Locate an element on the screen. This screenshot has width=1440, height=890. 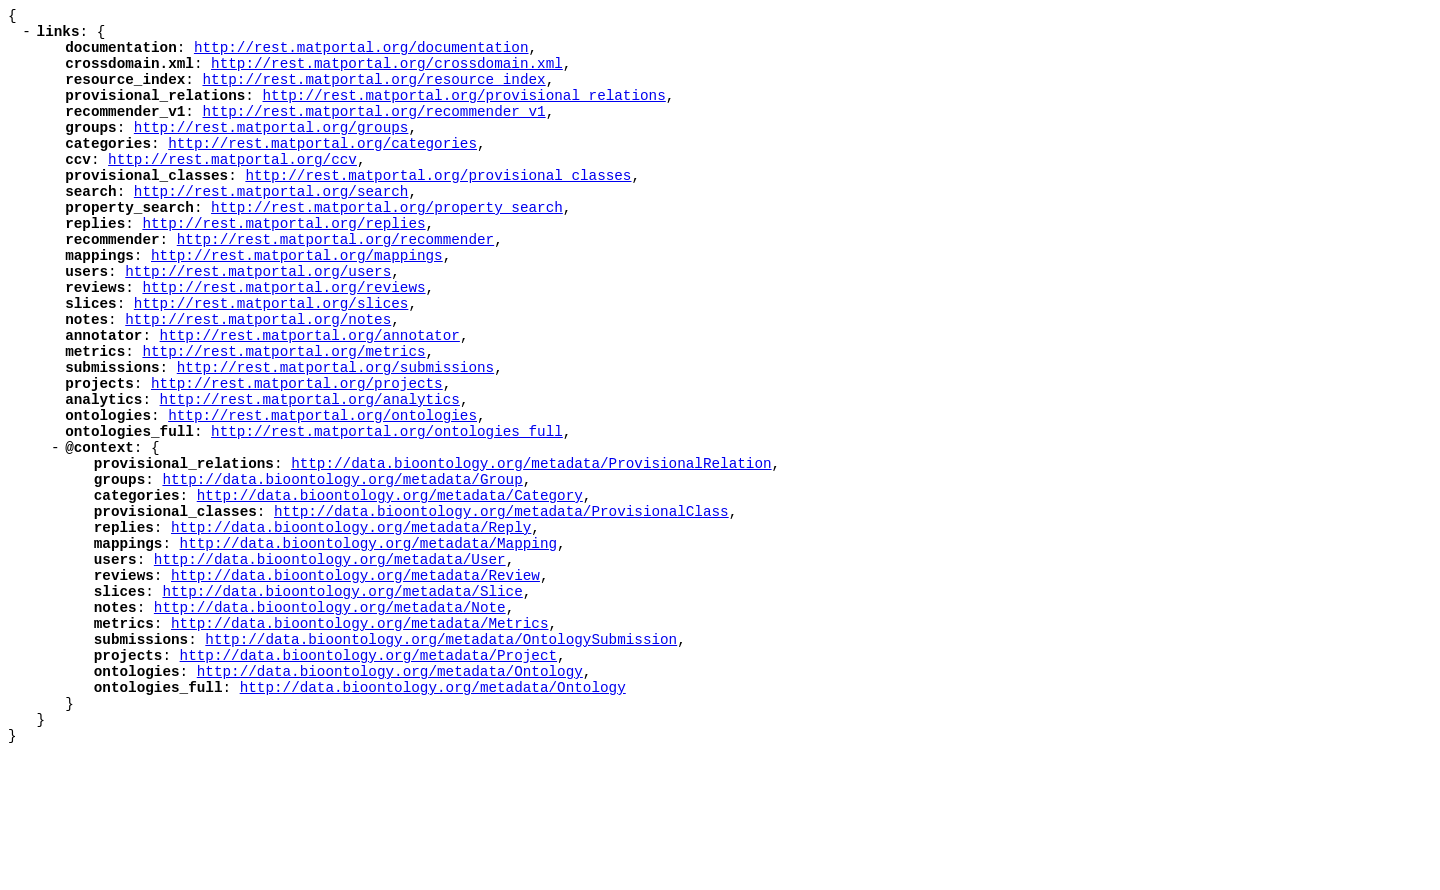
http://data.bioontology.org/metadata/User is located at coordinates (330, 663).